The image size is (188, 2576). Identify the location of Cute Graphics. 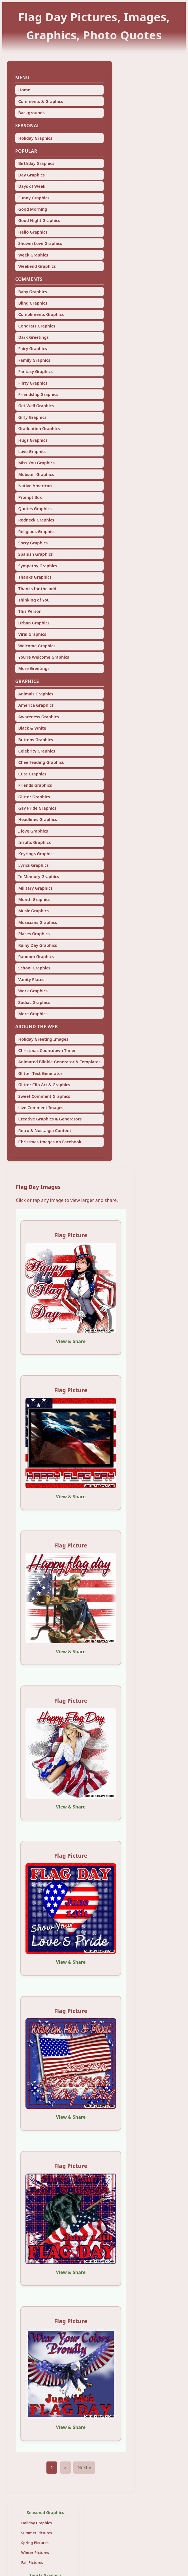
(32, 774).